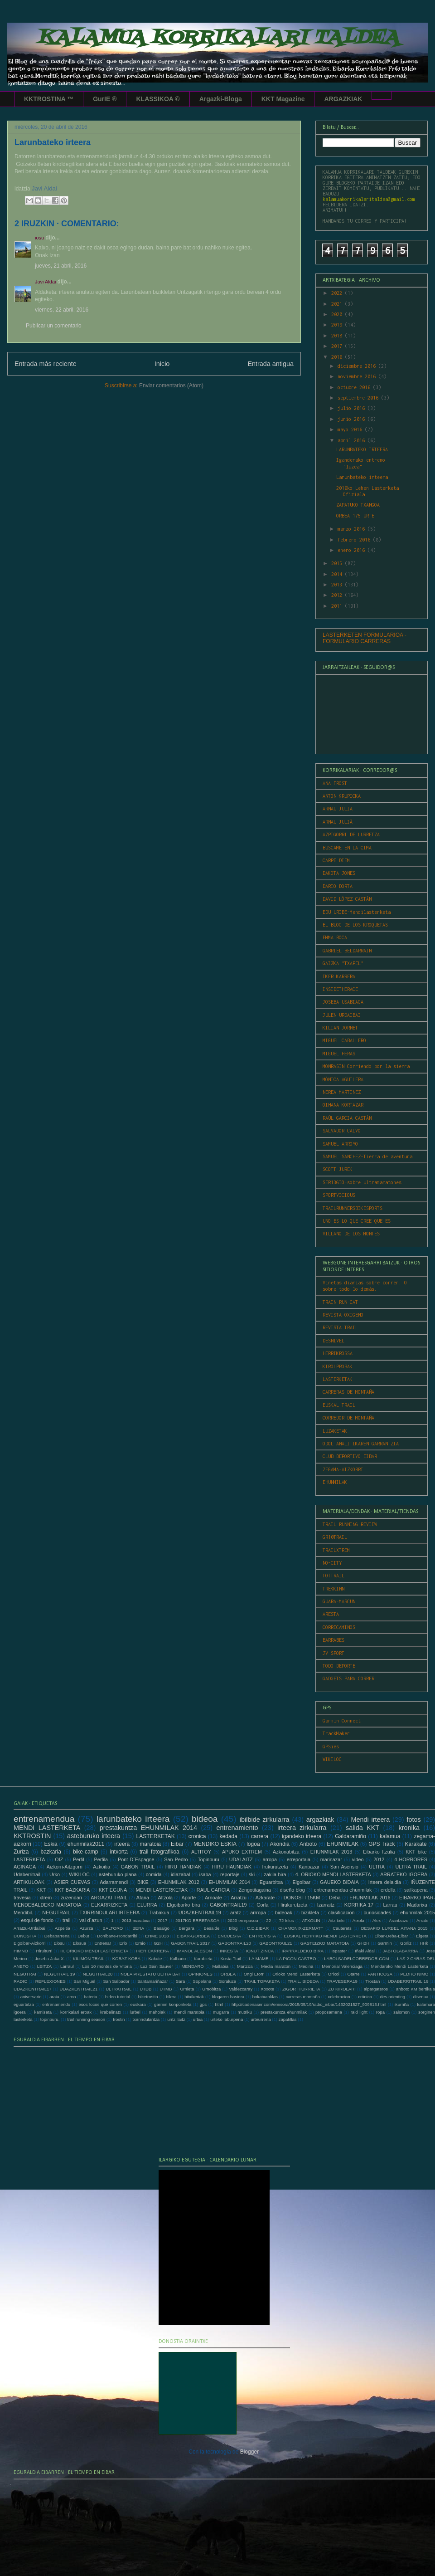 The width and height of the screenshot is (435, 2576). What do you see at coordinates (409, 1827) in the screenshot?
I see `kronika` at bounding box center [409, 1827].